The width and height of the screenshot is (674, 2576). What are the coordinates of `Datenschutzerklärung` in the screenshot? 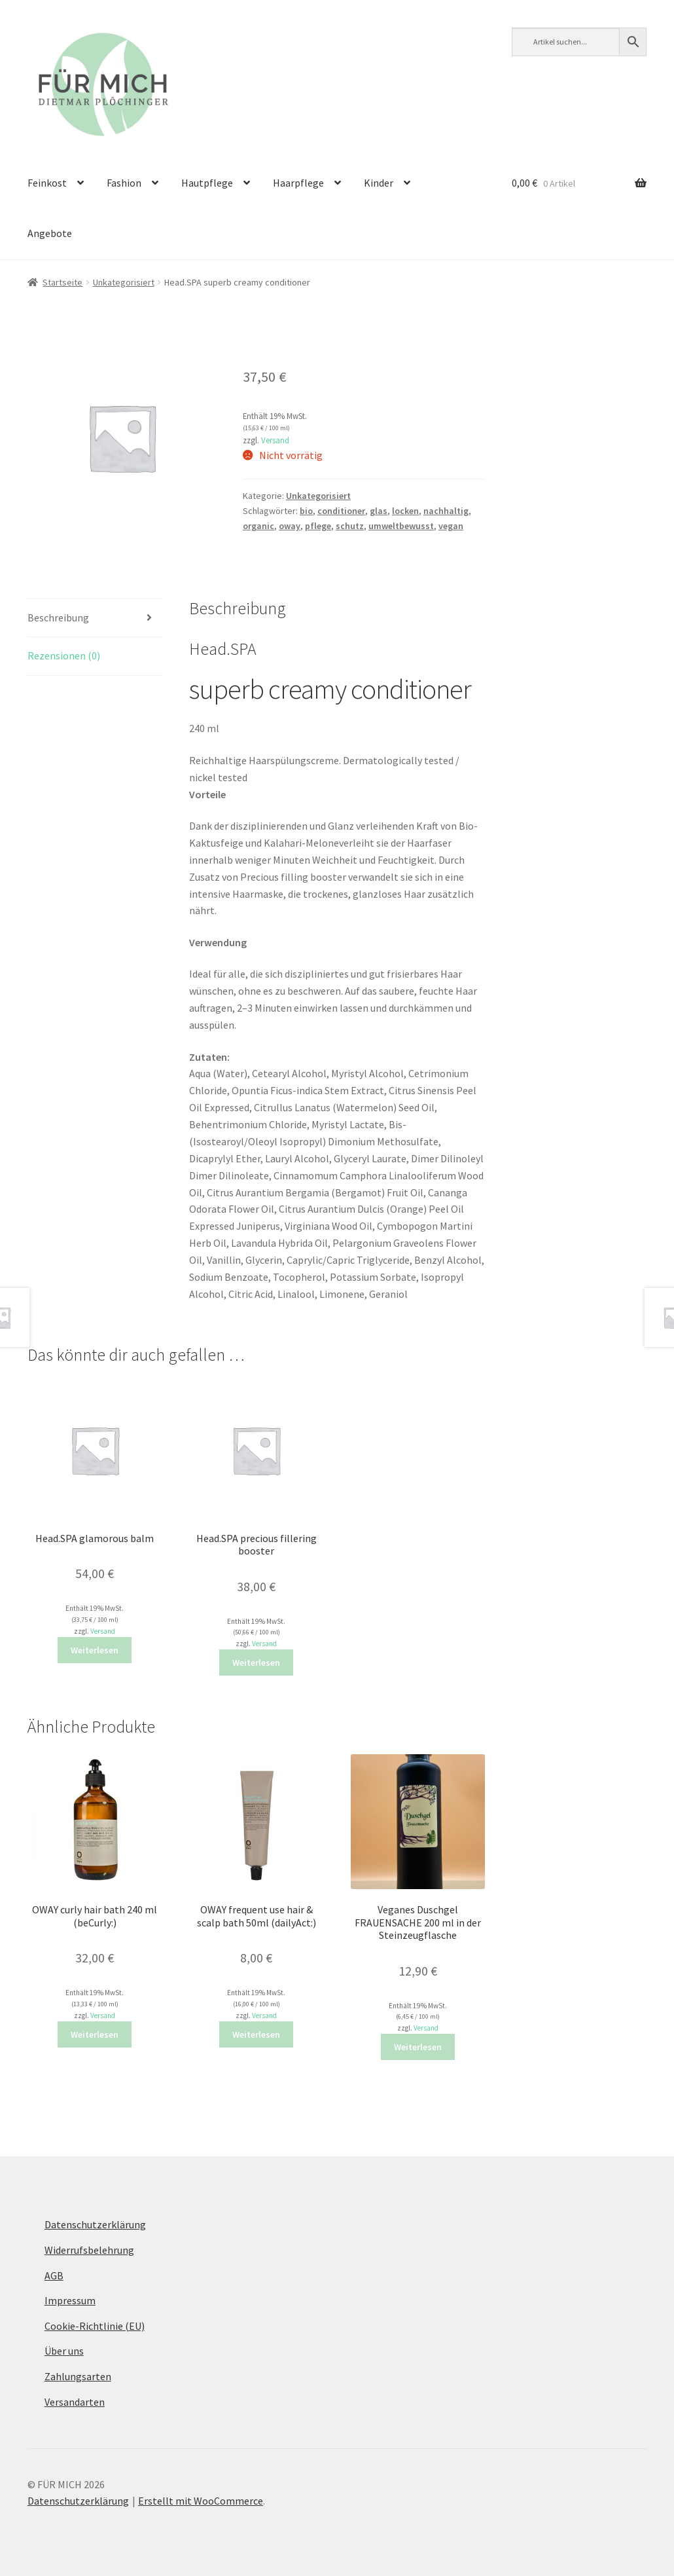 It's located at (95, 2224).